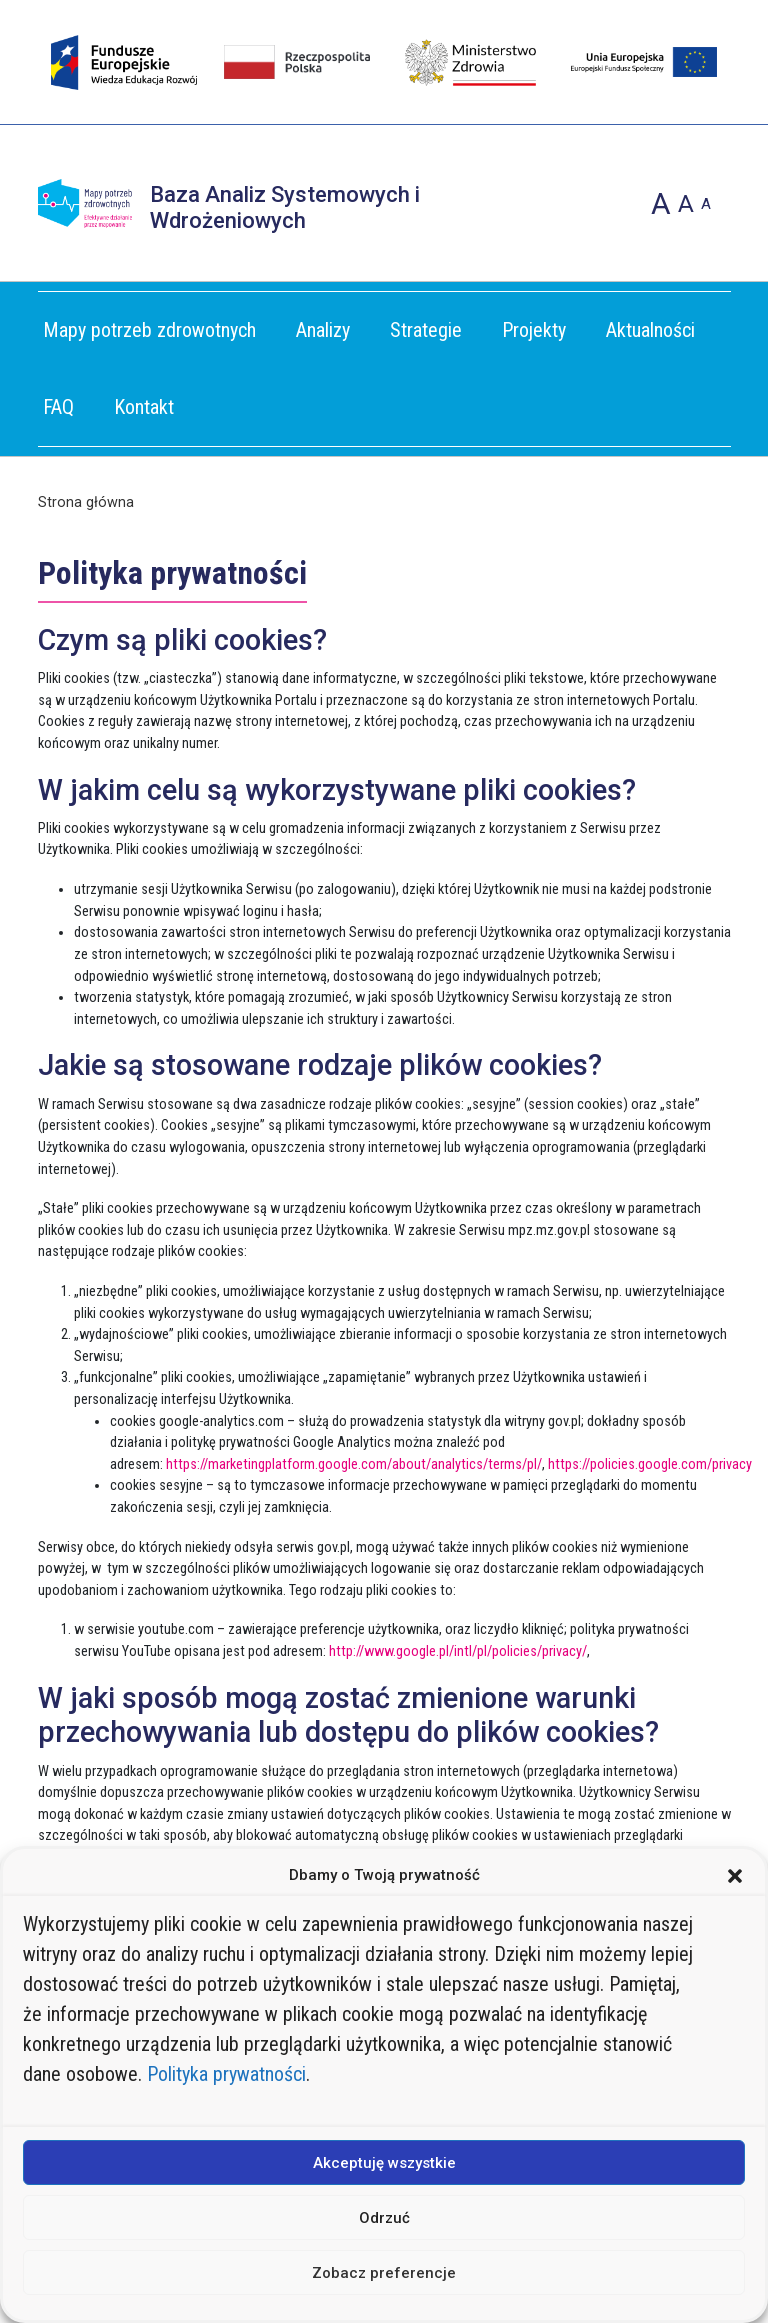  I want to click on Odrzuć, so click(384, 2218).